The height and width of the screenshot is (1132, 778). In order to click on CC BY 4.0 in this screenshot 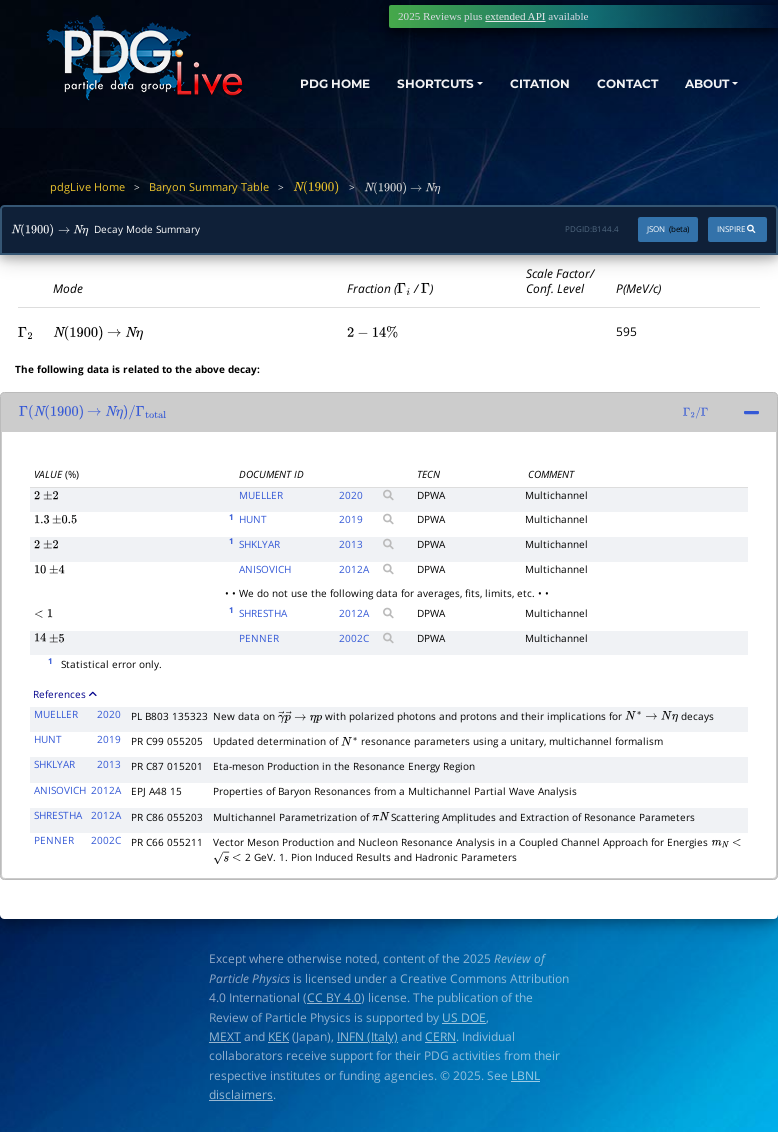, I will do `click(334, 997)`.